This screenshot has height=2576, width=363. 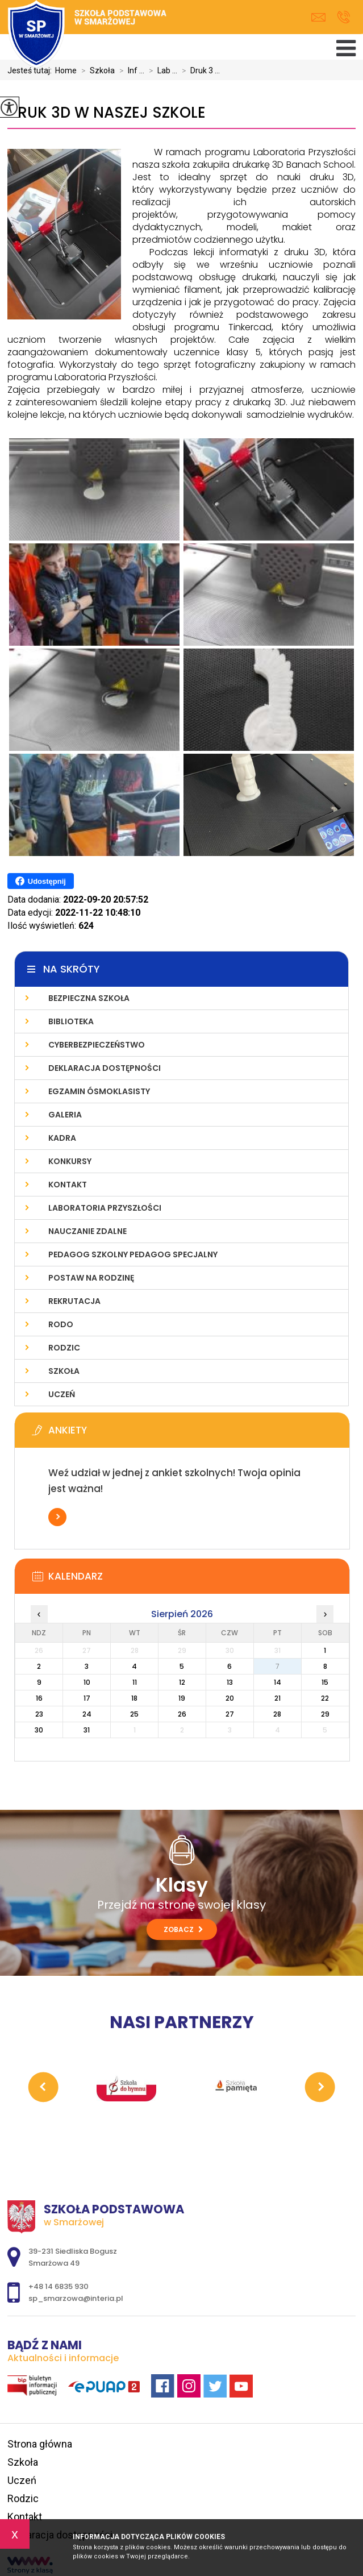 What do you see at coordinates (40, 881) in the screenshot?
I see `Udostępnij` at bounding box center [40, 881].